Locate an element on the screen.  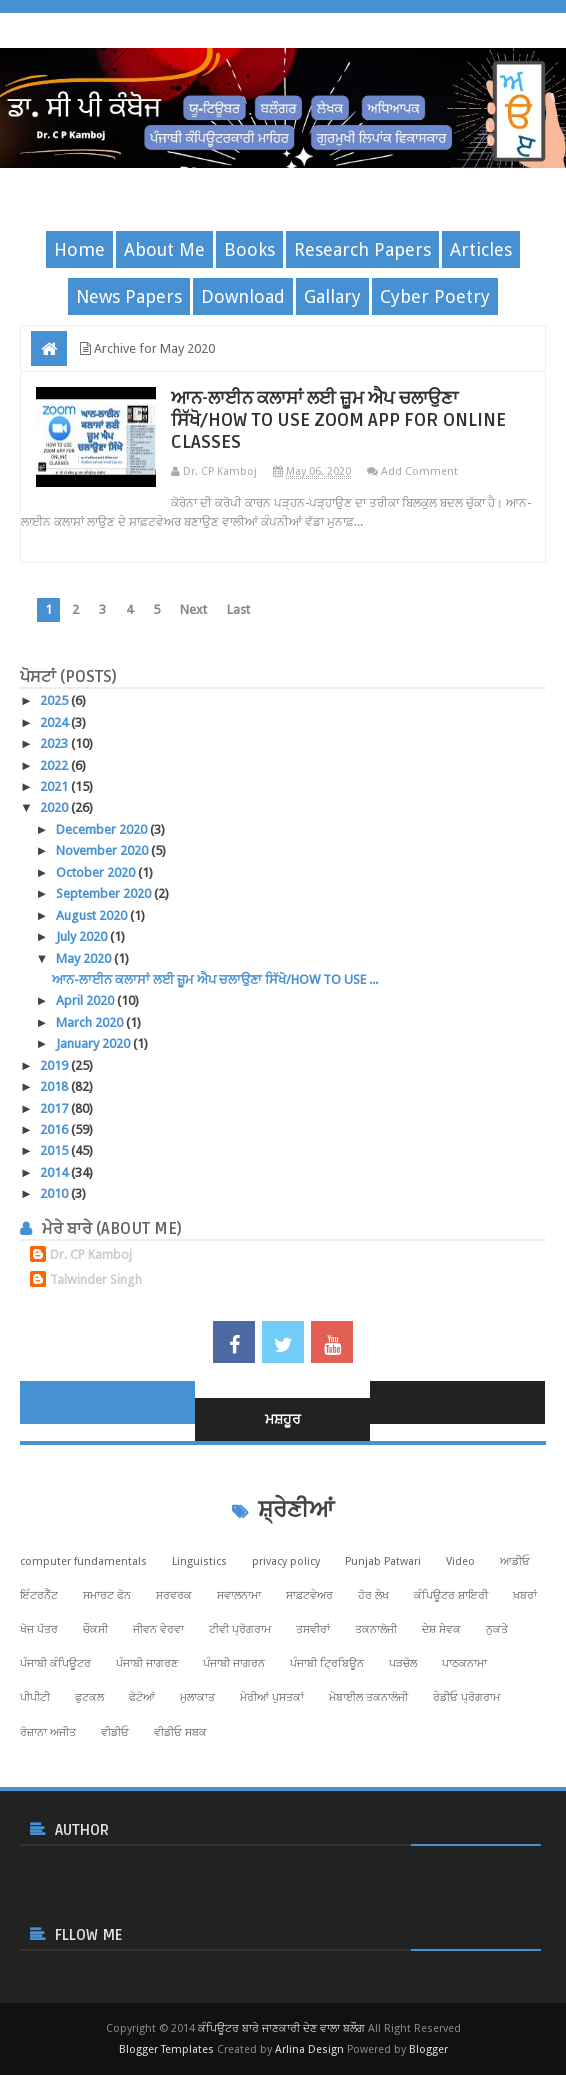
ਪੜਚੋਲ is located at coordinates (403, 1663).